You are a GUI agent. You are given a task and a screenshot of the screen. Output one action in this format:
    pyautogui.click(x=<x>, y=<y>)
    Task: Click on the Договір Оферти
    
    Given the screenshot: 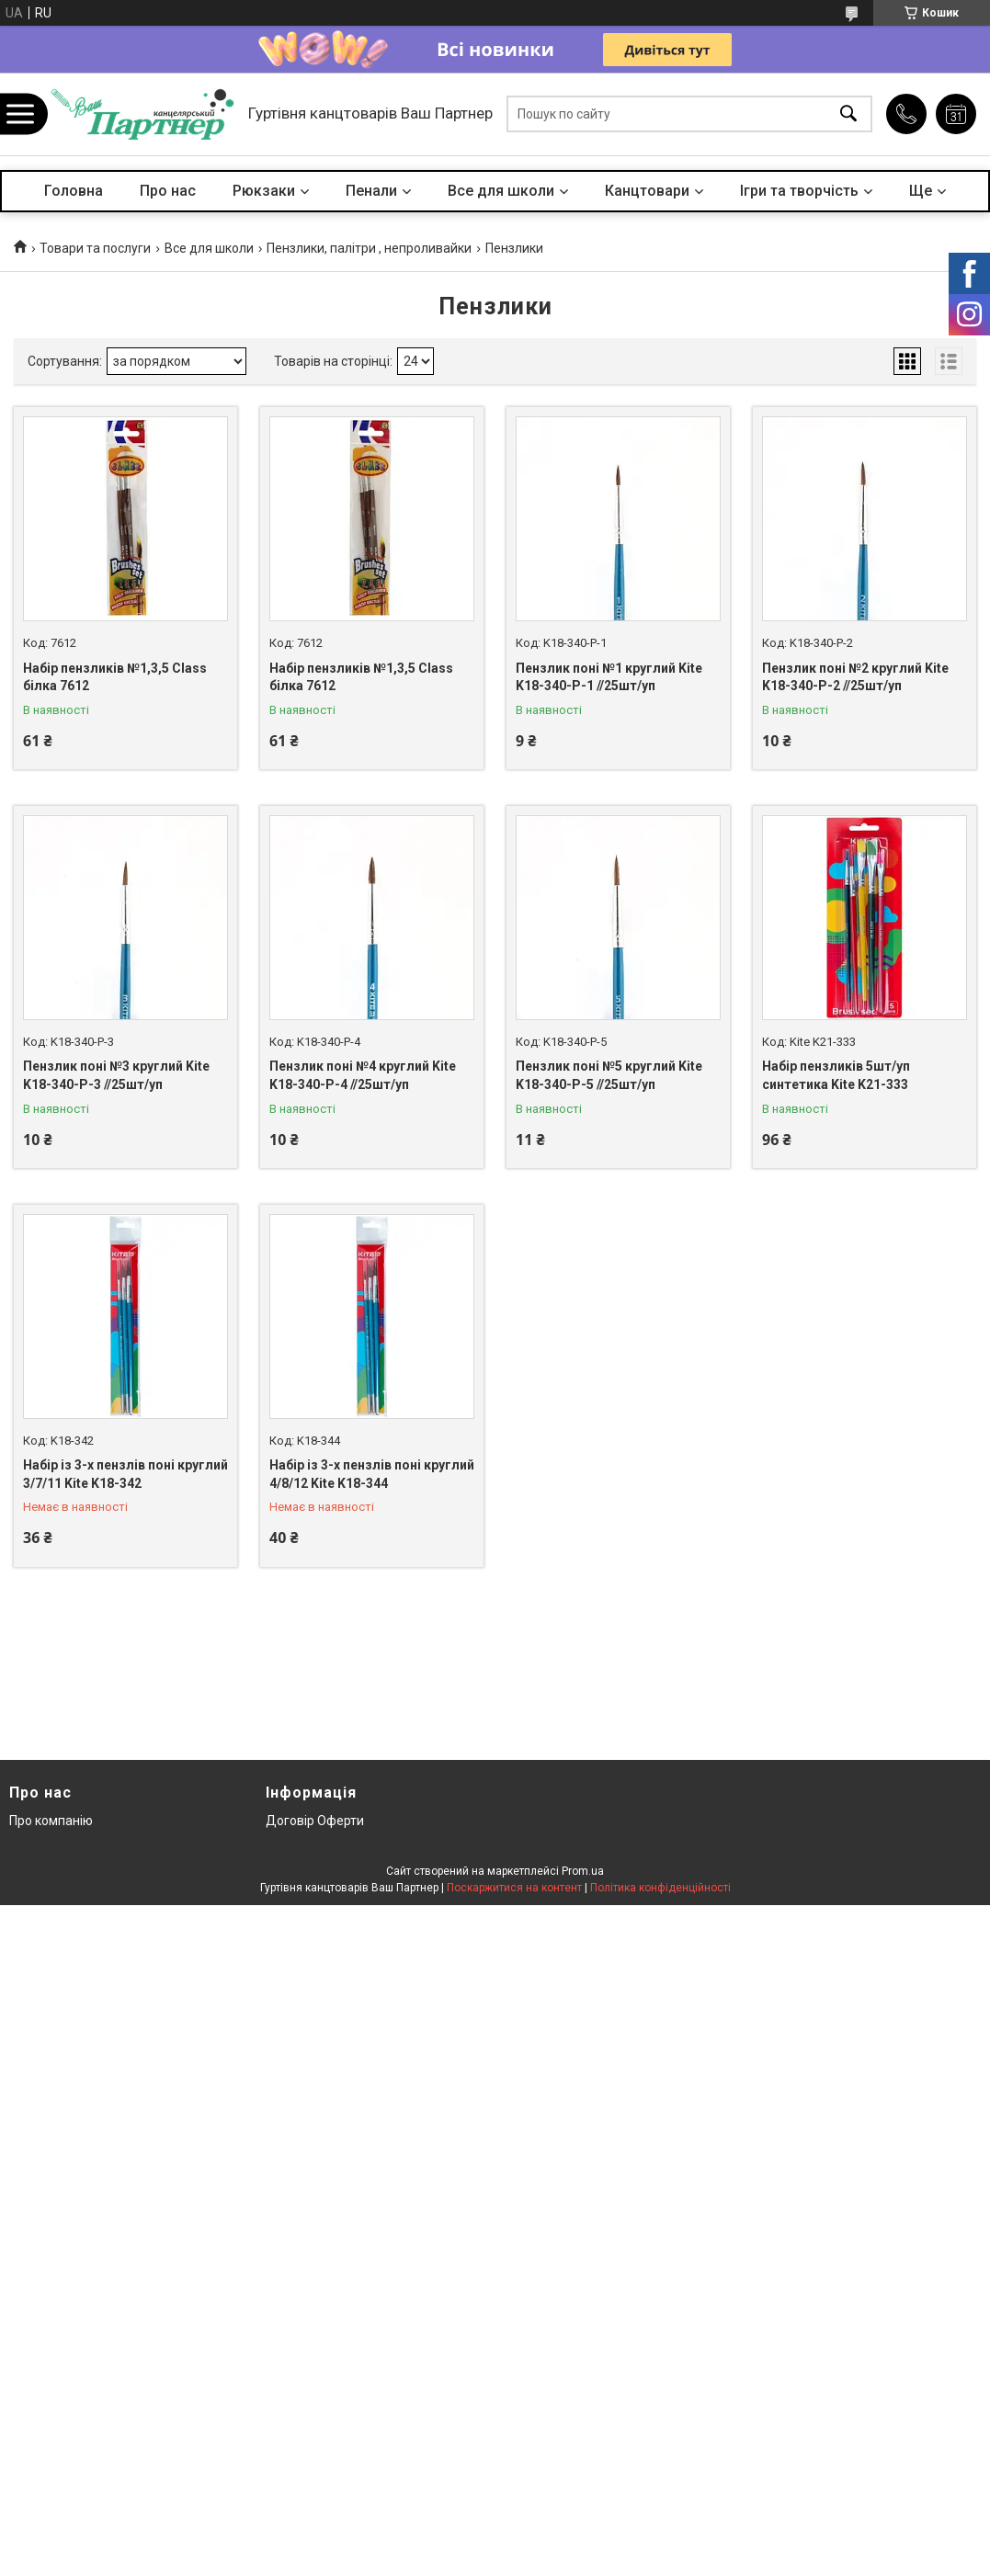 What is the action you would take?
    pyautogui.click(x=315, y=1820)
    